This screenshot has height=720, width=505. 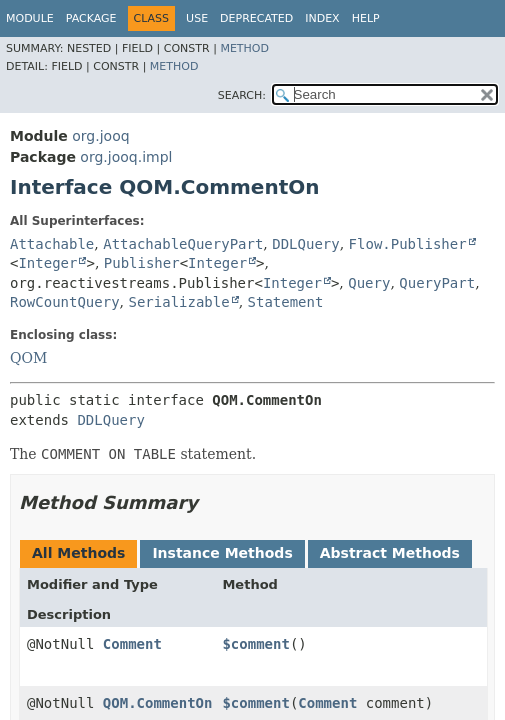 I want to click on QOM.CommentOn, so click(x=158, y=703).